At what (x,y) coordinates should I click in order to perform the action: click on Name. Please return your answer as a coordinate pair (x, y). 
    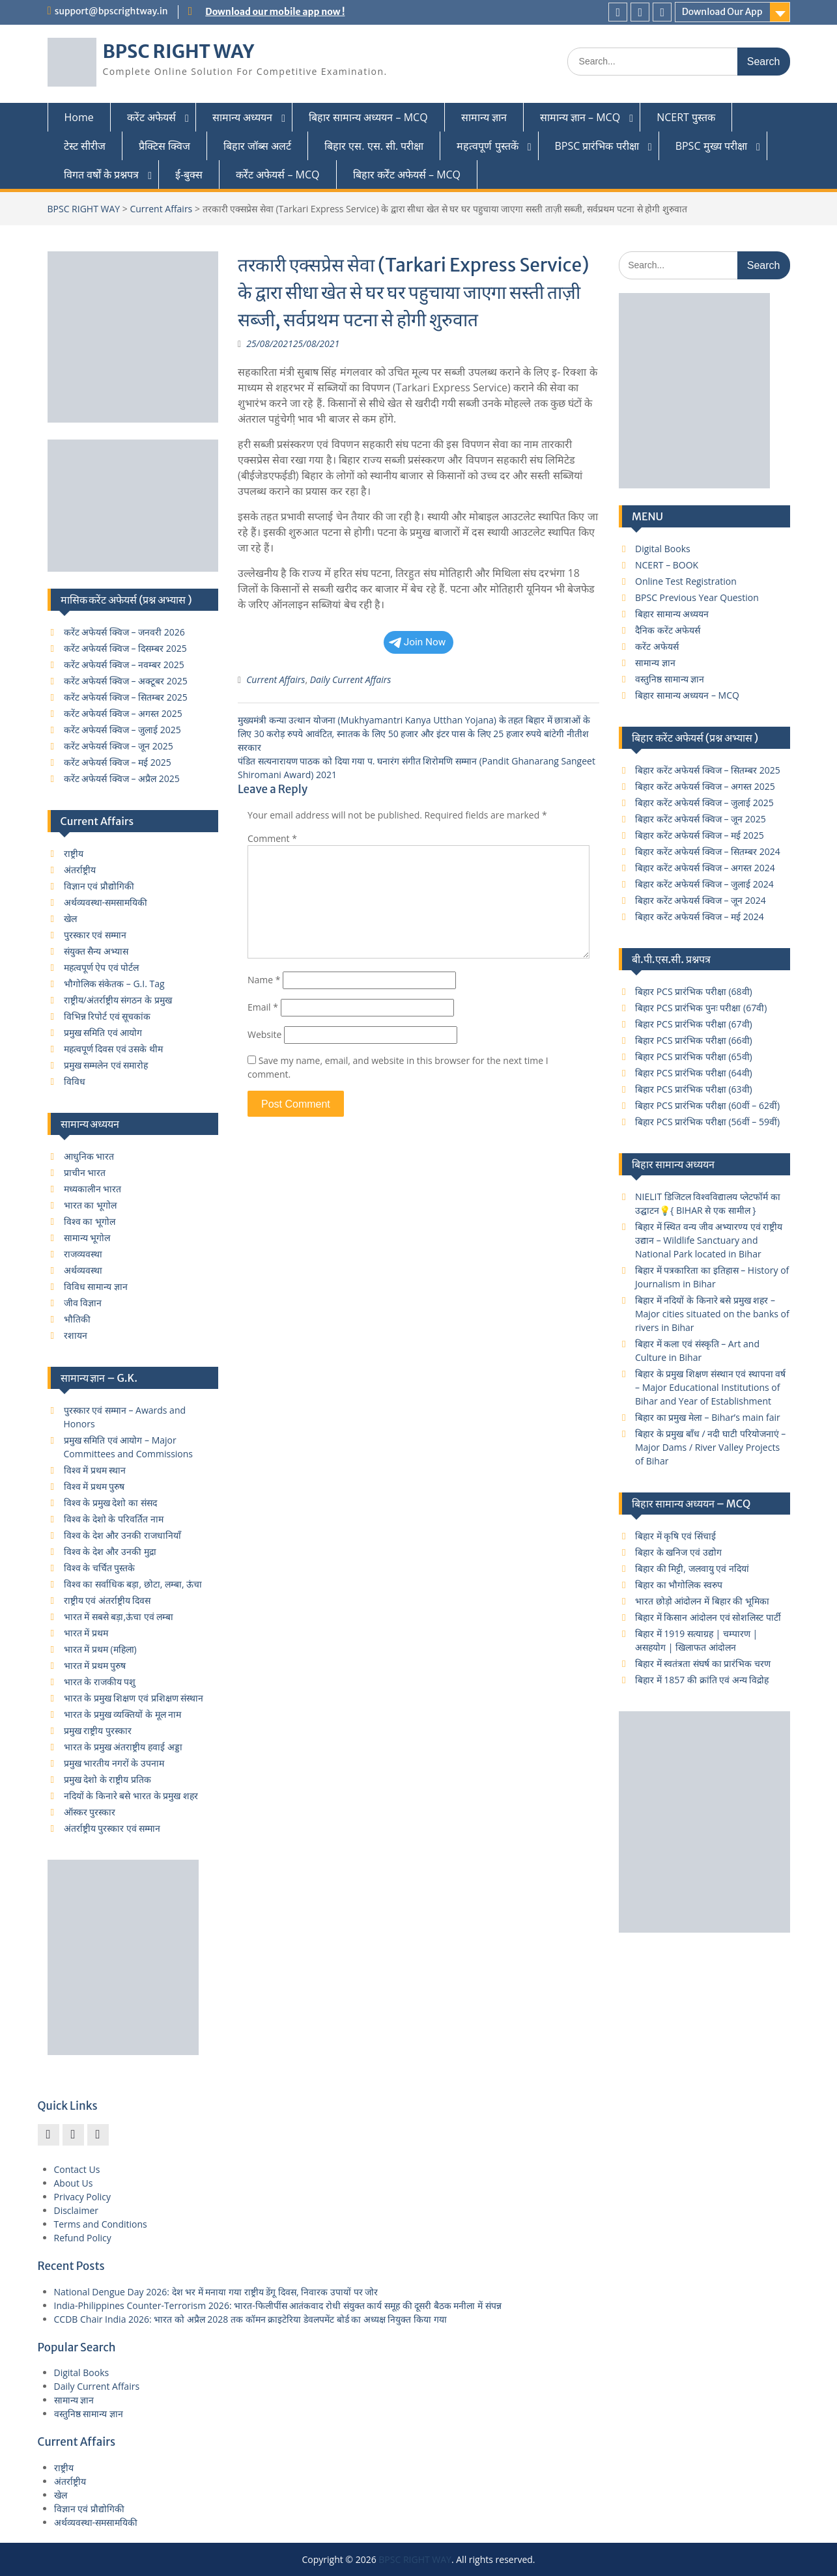
    Looking at the image, I should click on (264, 979).